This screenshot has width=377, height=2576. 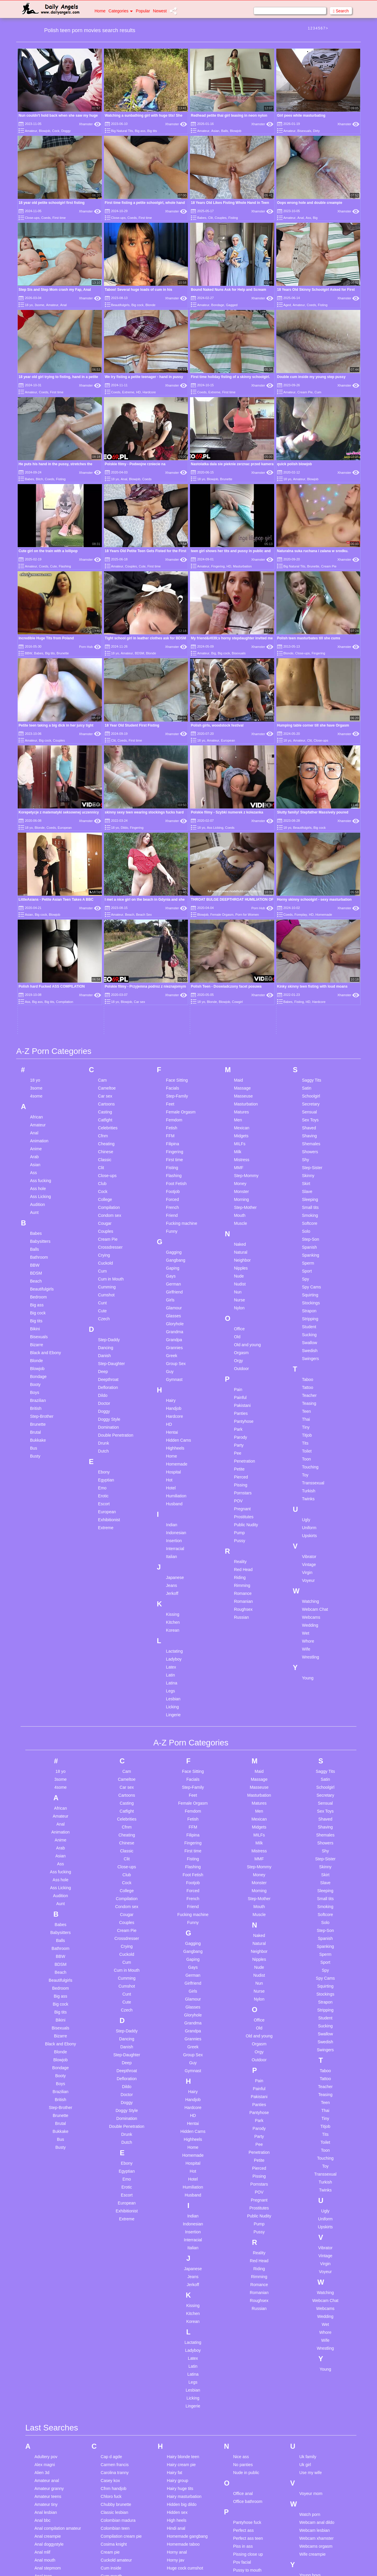 I want to click on Home, so click(x=100, y=11).